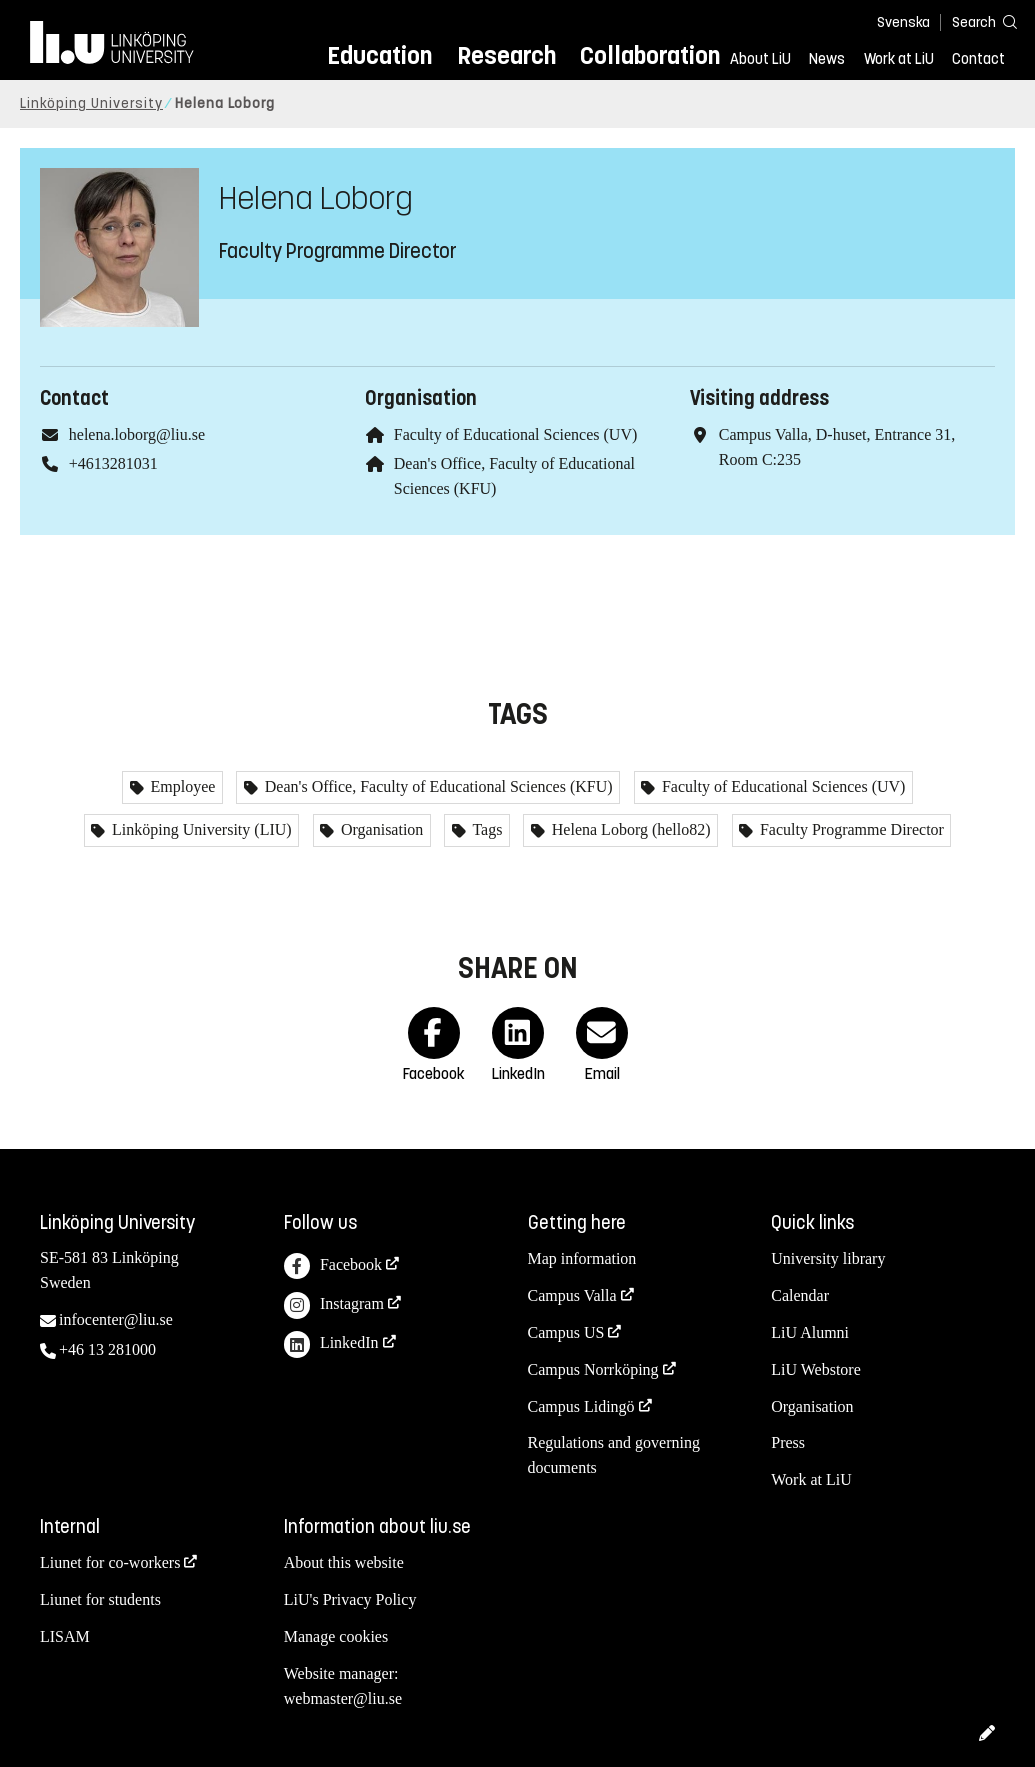 This screenshot has width=1035, height=1767. Describe the element at coordinates (116, 1319) in the screenshot. I see `infocenter@liu.se` at that location.